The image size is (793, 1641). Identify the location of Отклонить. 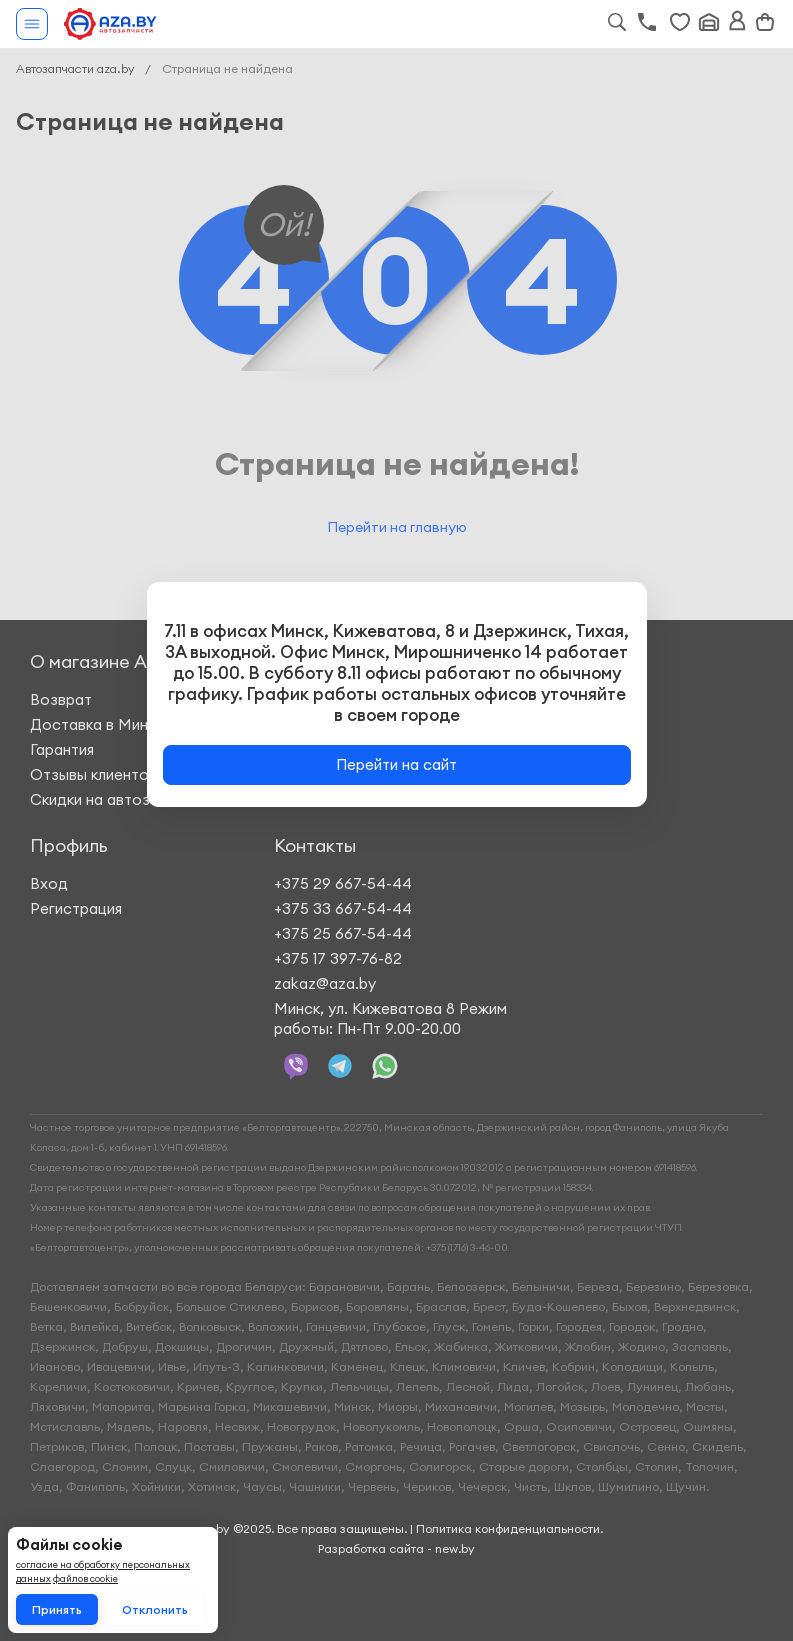
(155, 1609).